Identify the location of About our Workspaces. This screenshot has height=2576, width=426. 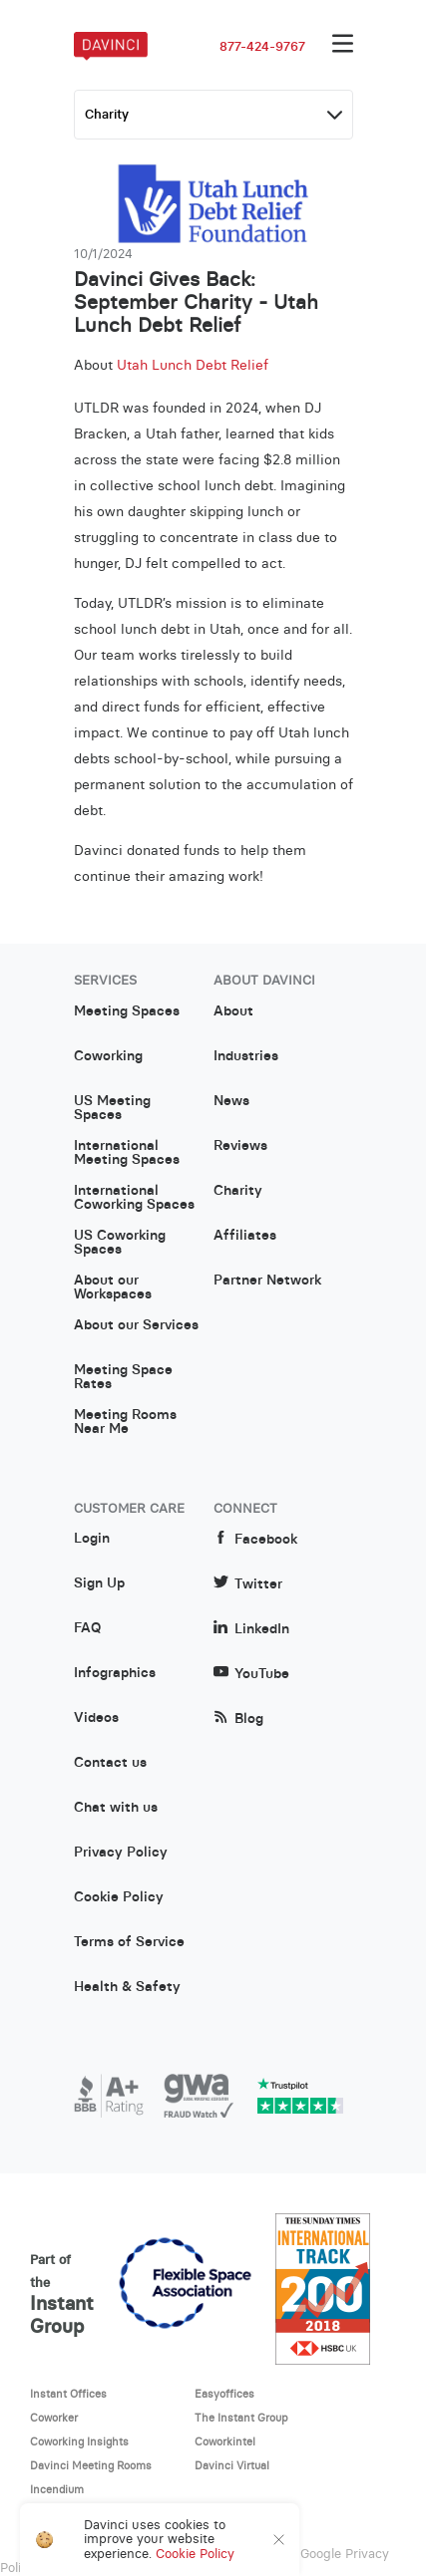
(113, 1287).